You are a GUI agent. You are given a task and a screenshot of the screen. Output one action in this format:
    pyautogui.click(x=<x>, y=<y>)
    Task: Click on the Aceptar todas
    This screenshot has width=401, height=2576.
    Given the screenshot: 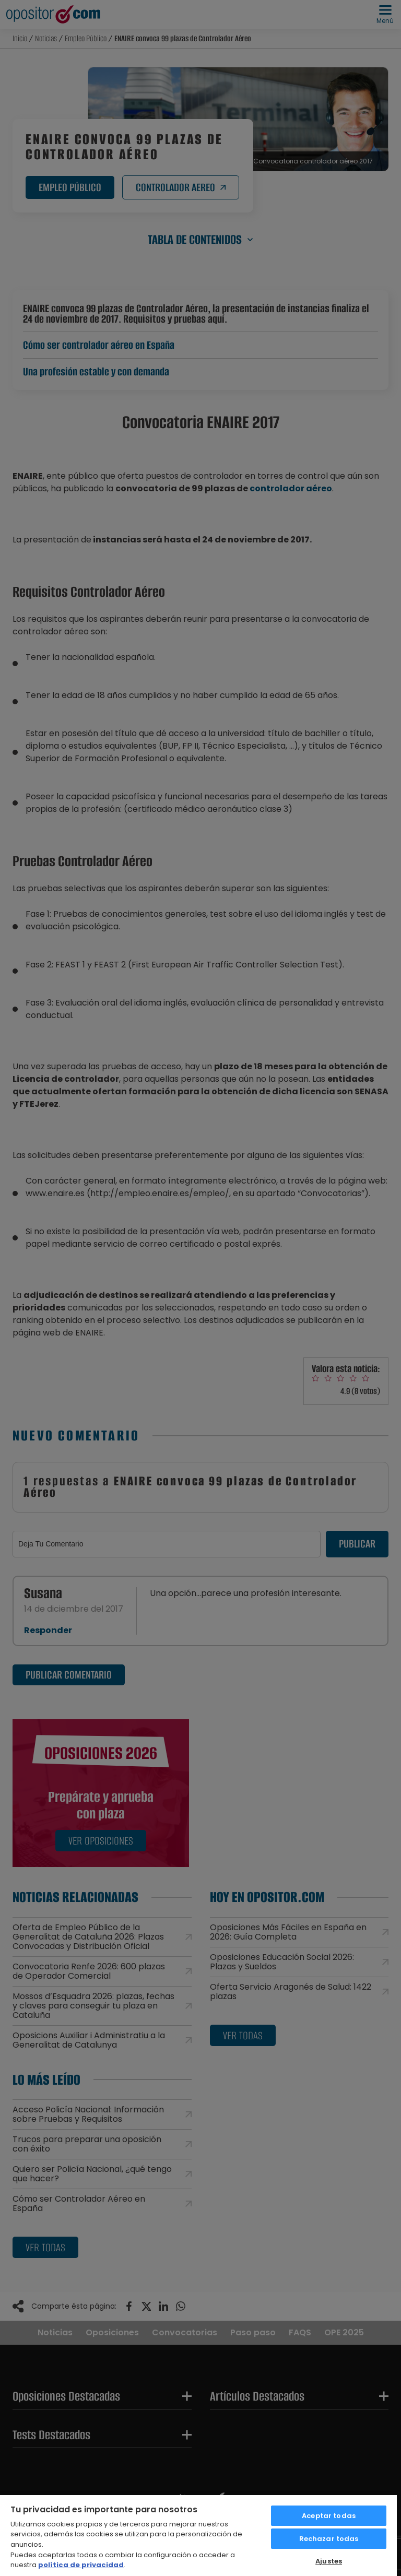 What is the action you would take?
    pyautogui.click(x=329, y=2516)
    